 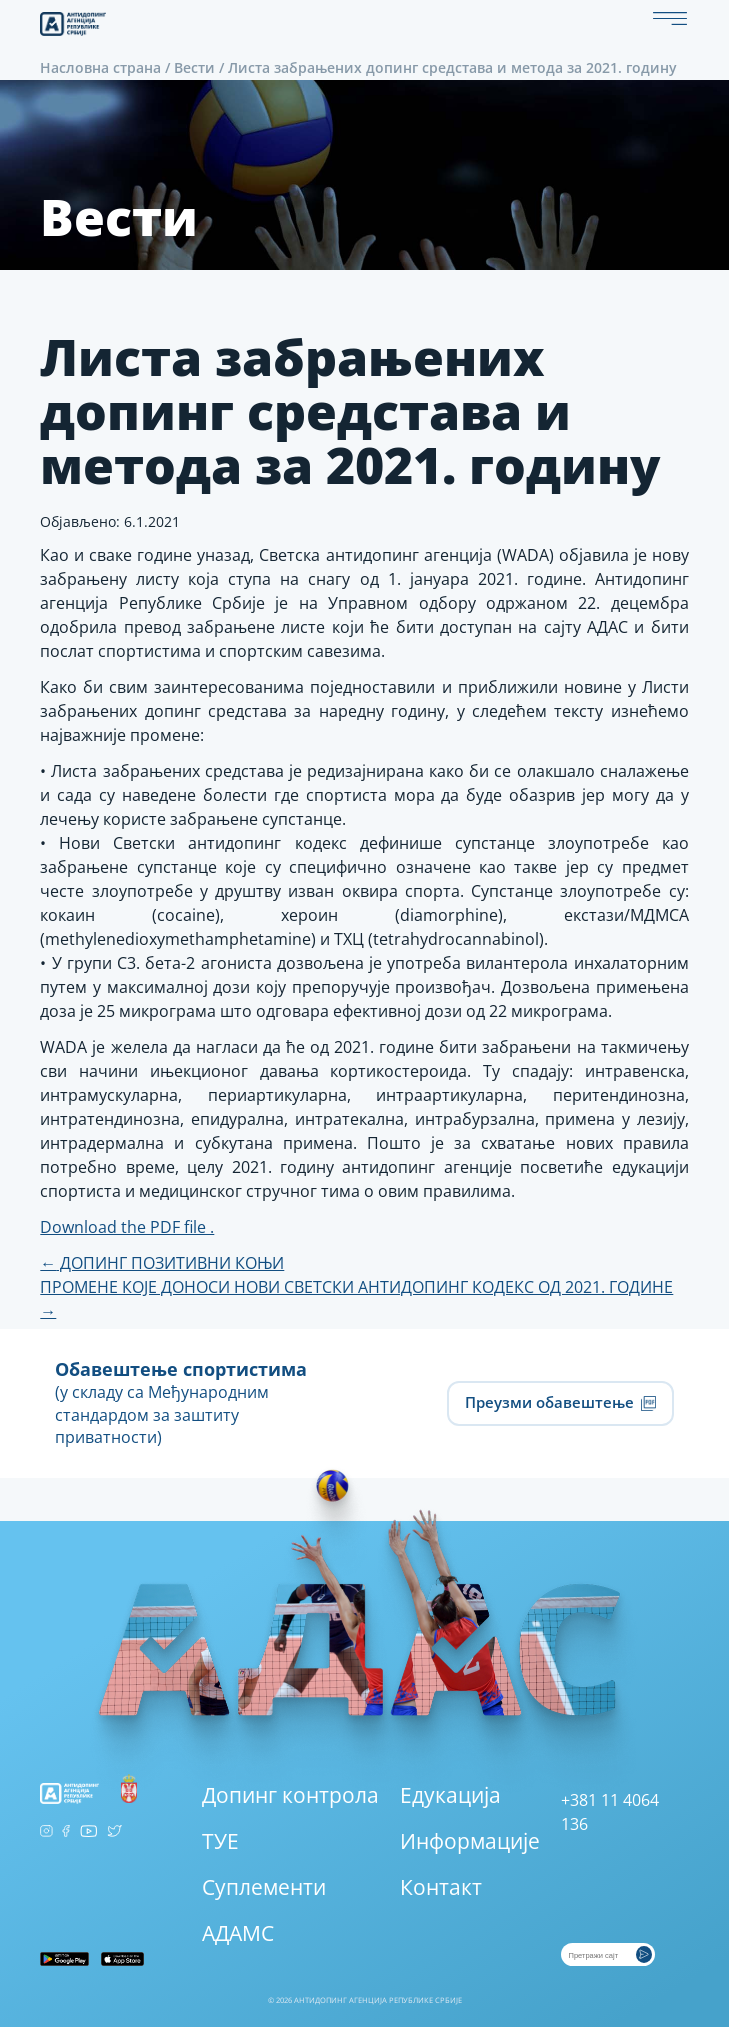 I want to click on Едукација, so click(x=450, y=1795).